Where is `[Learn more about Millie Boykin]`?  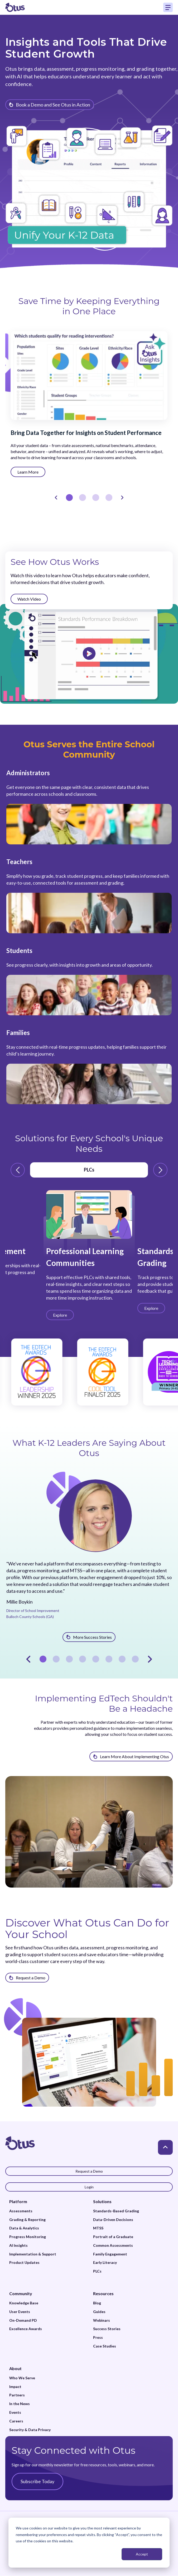 [Learn more about Millie Boykin] is located at coordinates (89, 1637).